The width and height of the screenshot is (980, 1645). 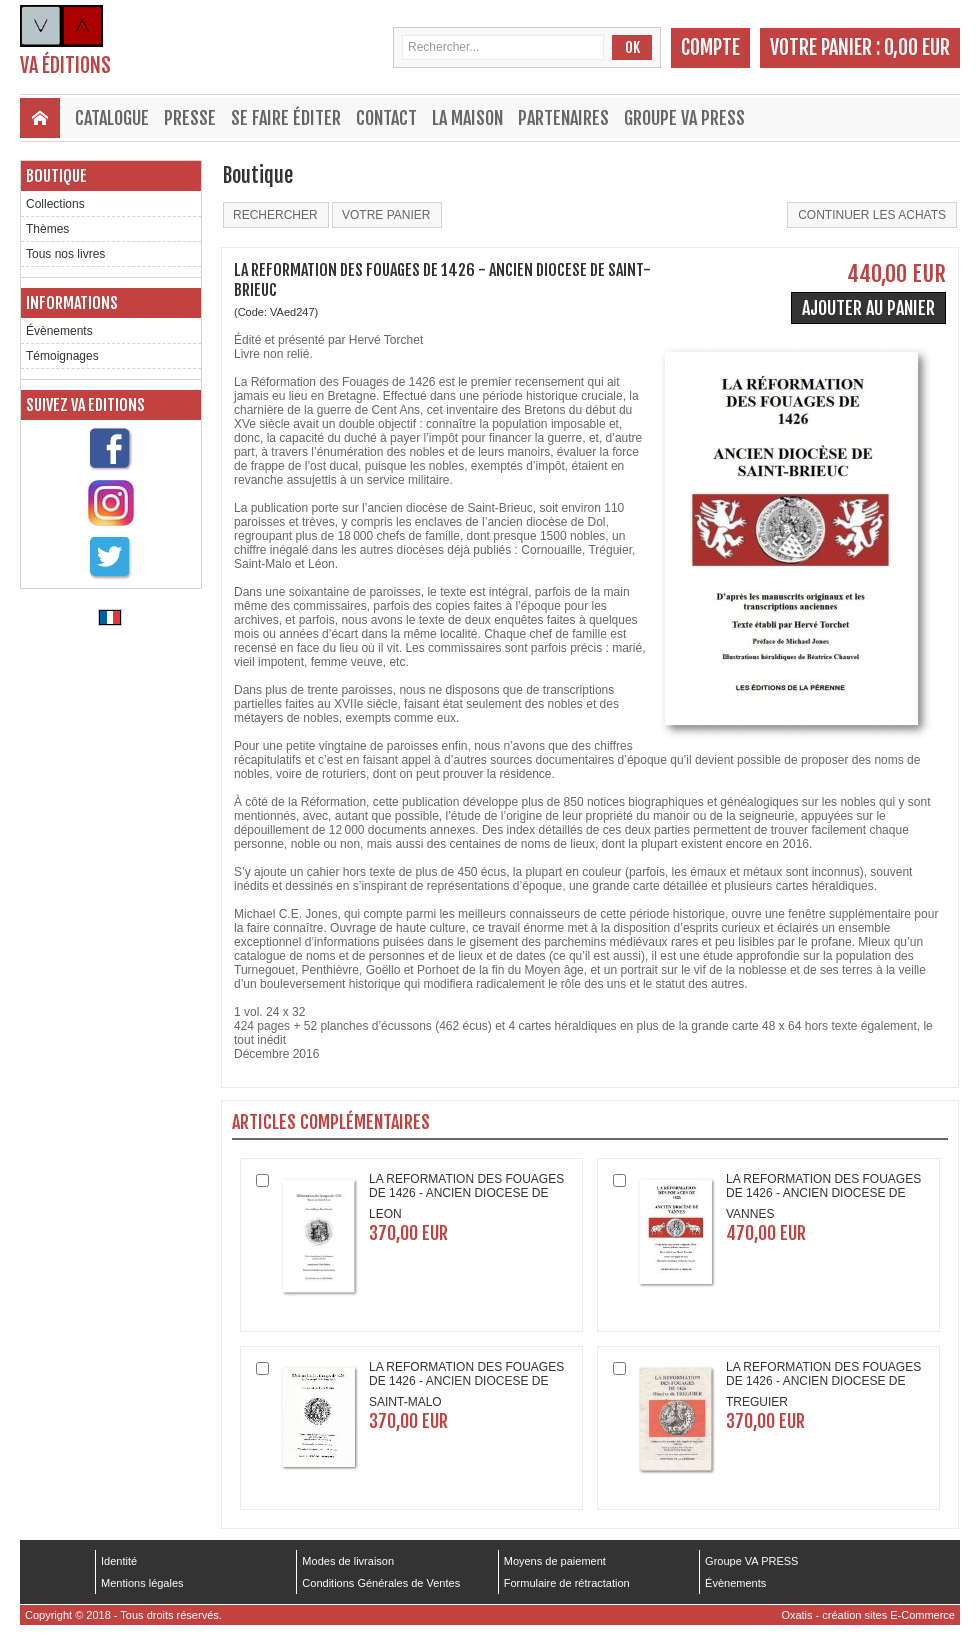 I want to click on Évènements, so click(x=59, y=331).